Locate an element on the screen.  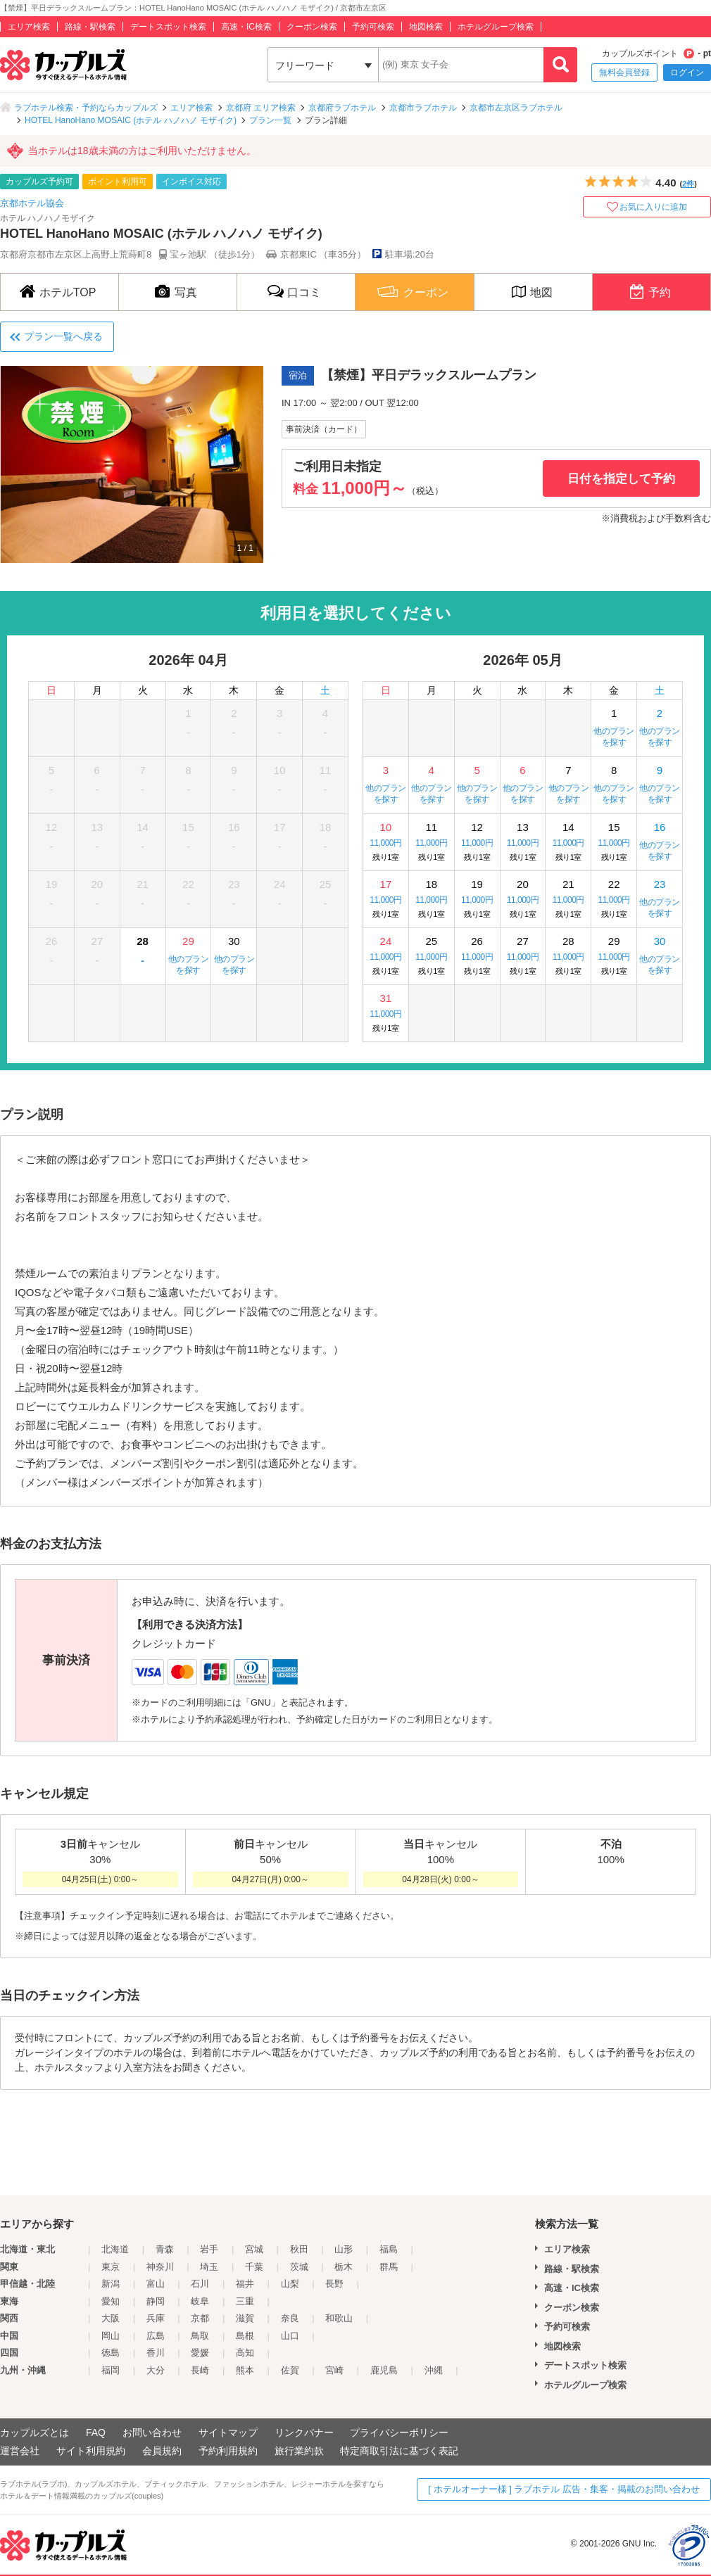
デートスポット検索 is located at coordinates (168, 27).